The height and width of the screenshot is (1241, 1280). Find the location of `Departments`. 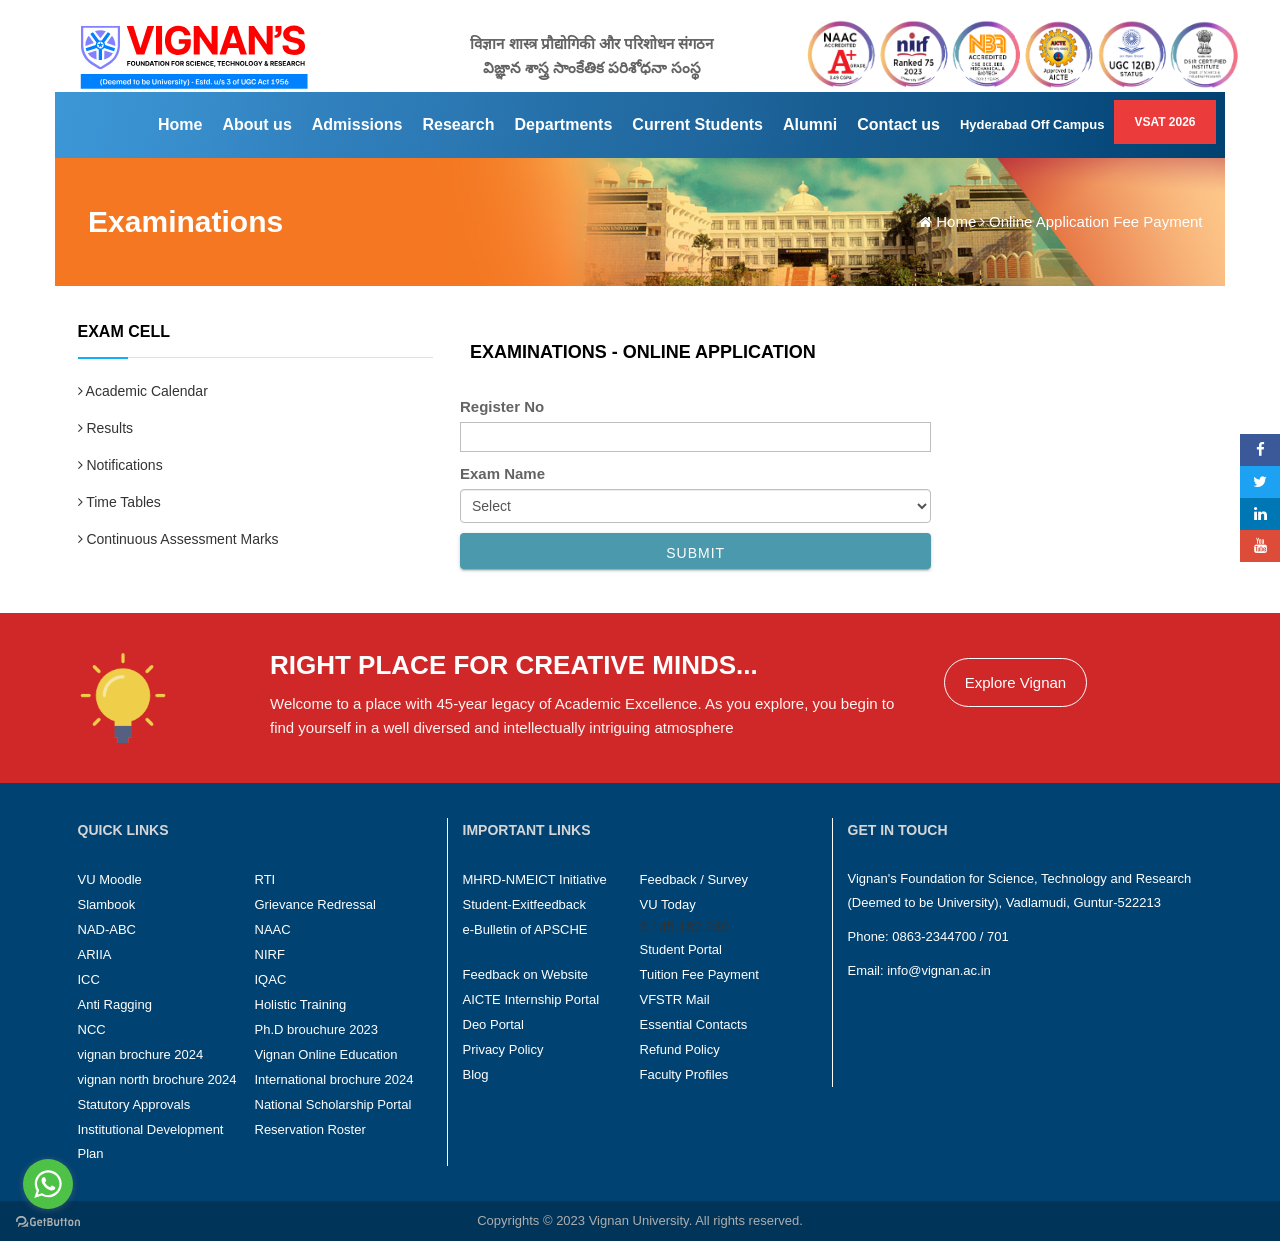

Departments is located at coordinates (564, 124).